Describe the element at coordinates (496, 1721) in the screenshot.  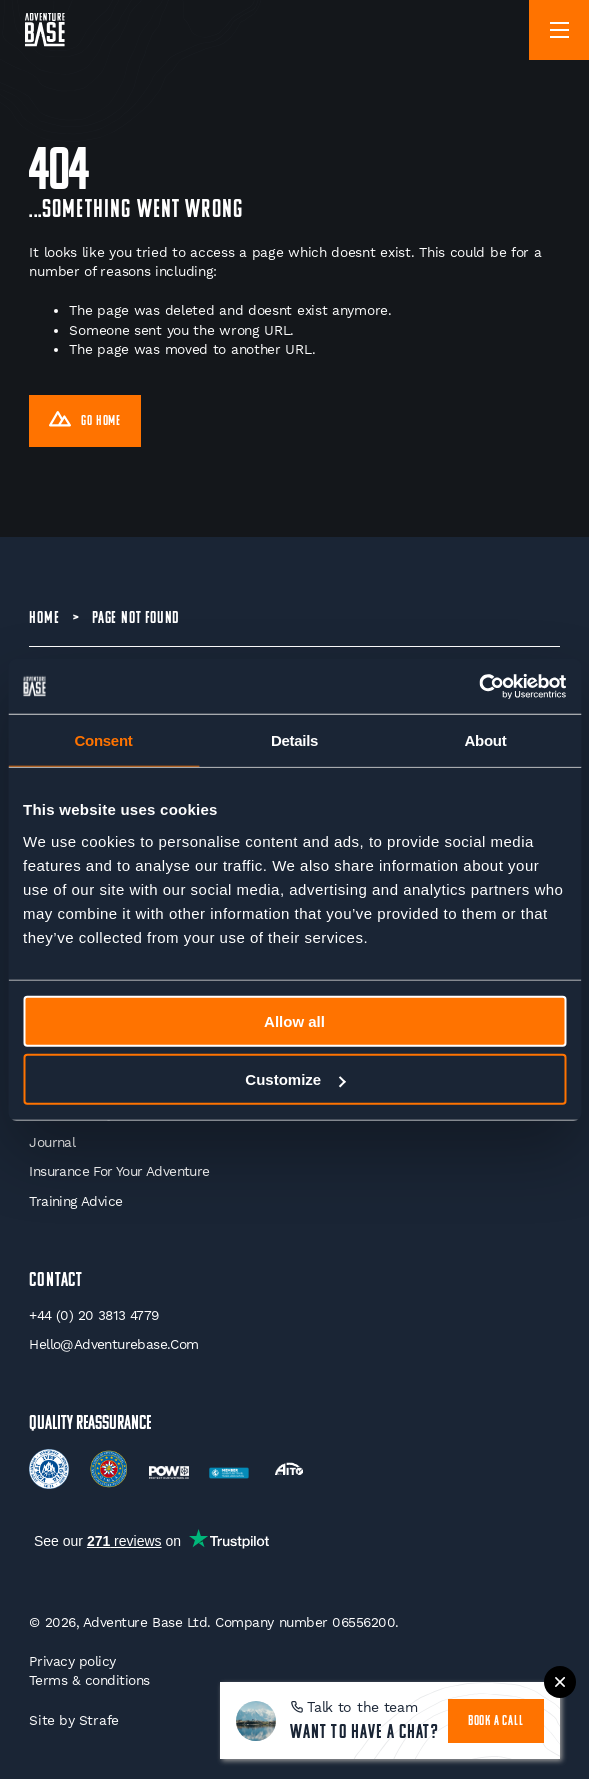
I see `book a call` at that location.